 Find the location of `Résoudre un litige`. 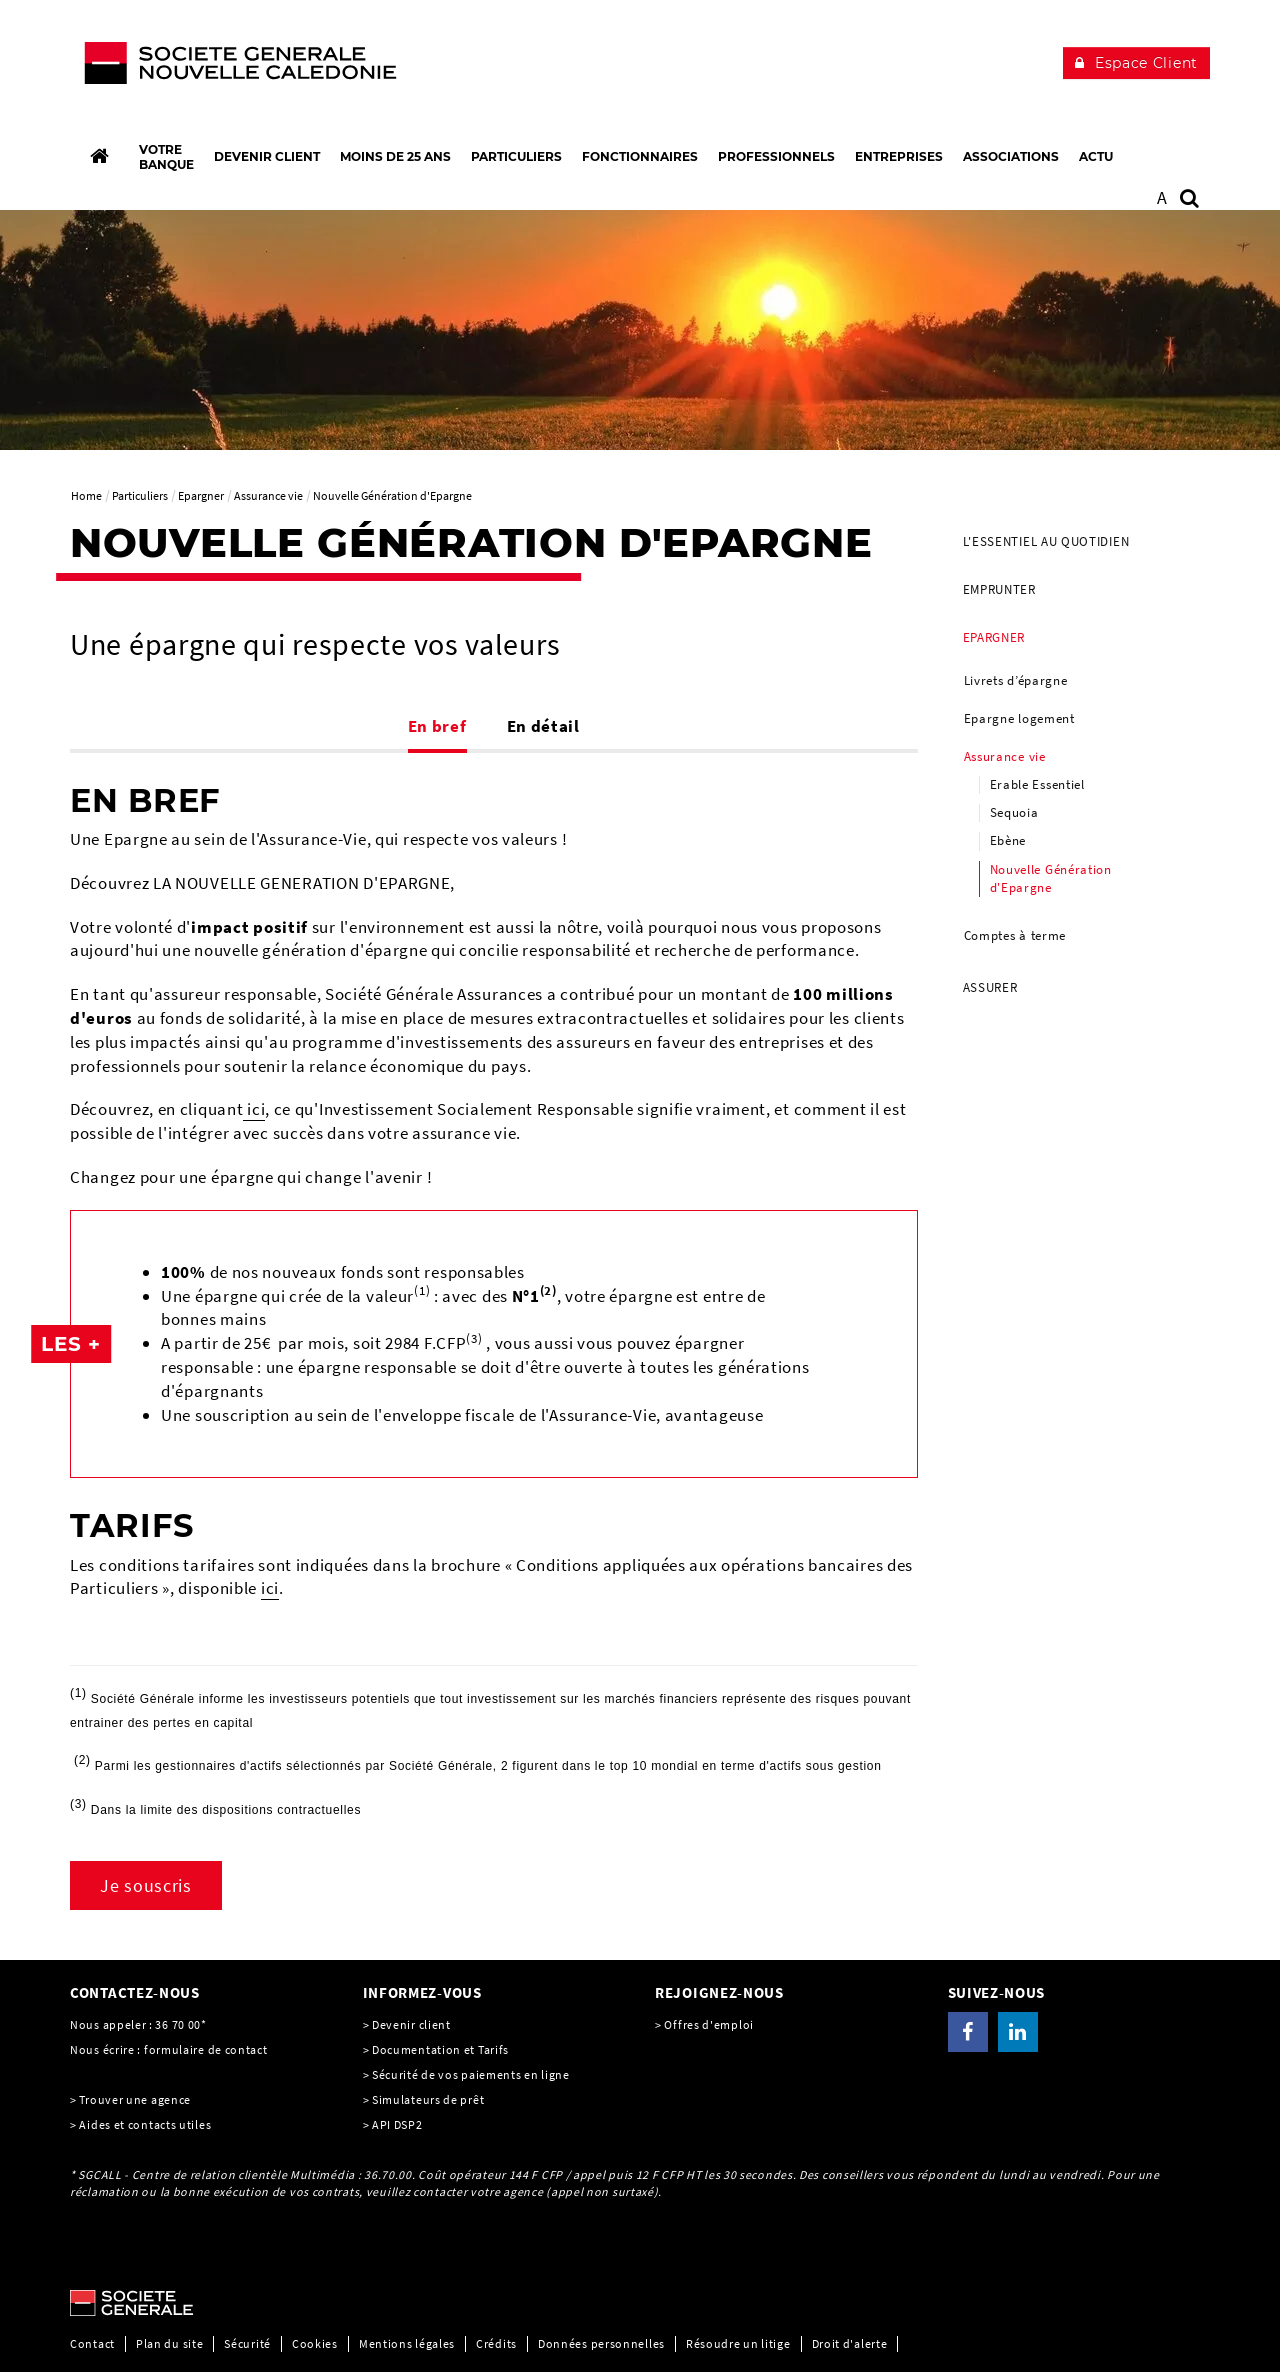

Résoudre un litige is located at coordinates (738, 2343).